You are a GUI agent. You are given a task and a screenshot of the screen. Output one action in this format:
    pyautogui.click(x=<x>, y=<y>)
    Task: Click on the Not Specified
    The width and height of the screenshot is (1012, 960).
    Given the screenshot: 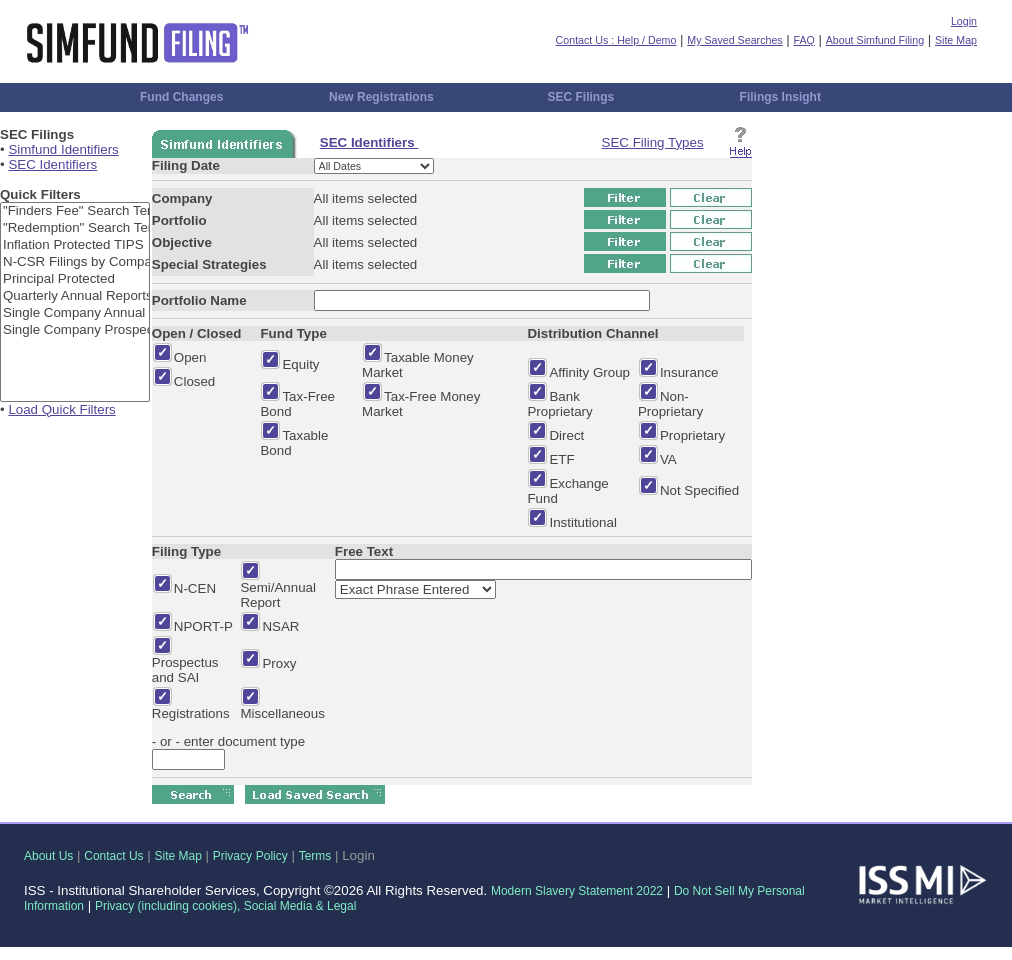 What is the action you would take?
    pyautogui.click(x=699, y=490)
    